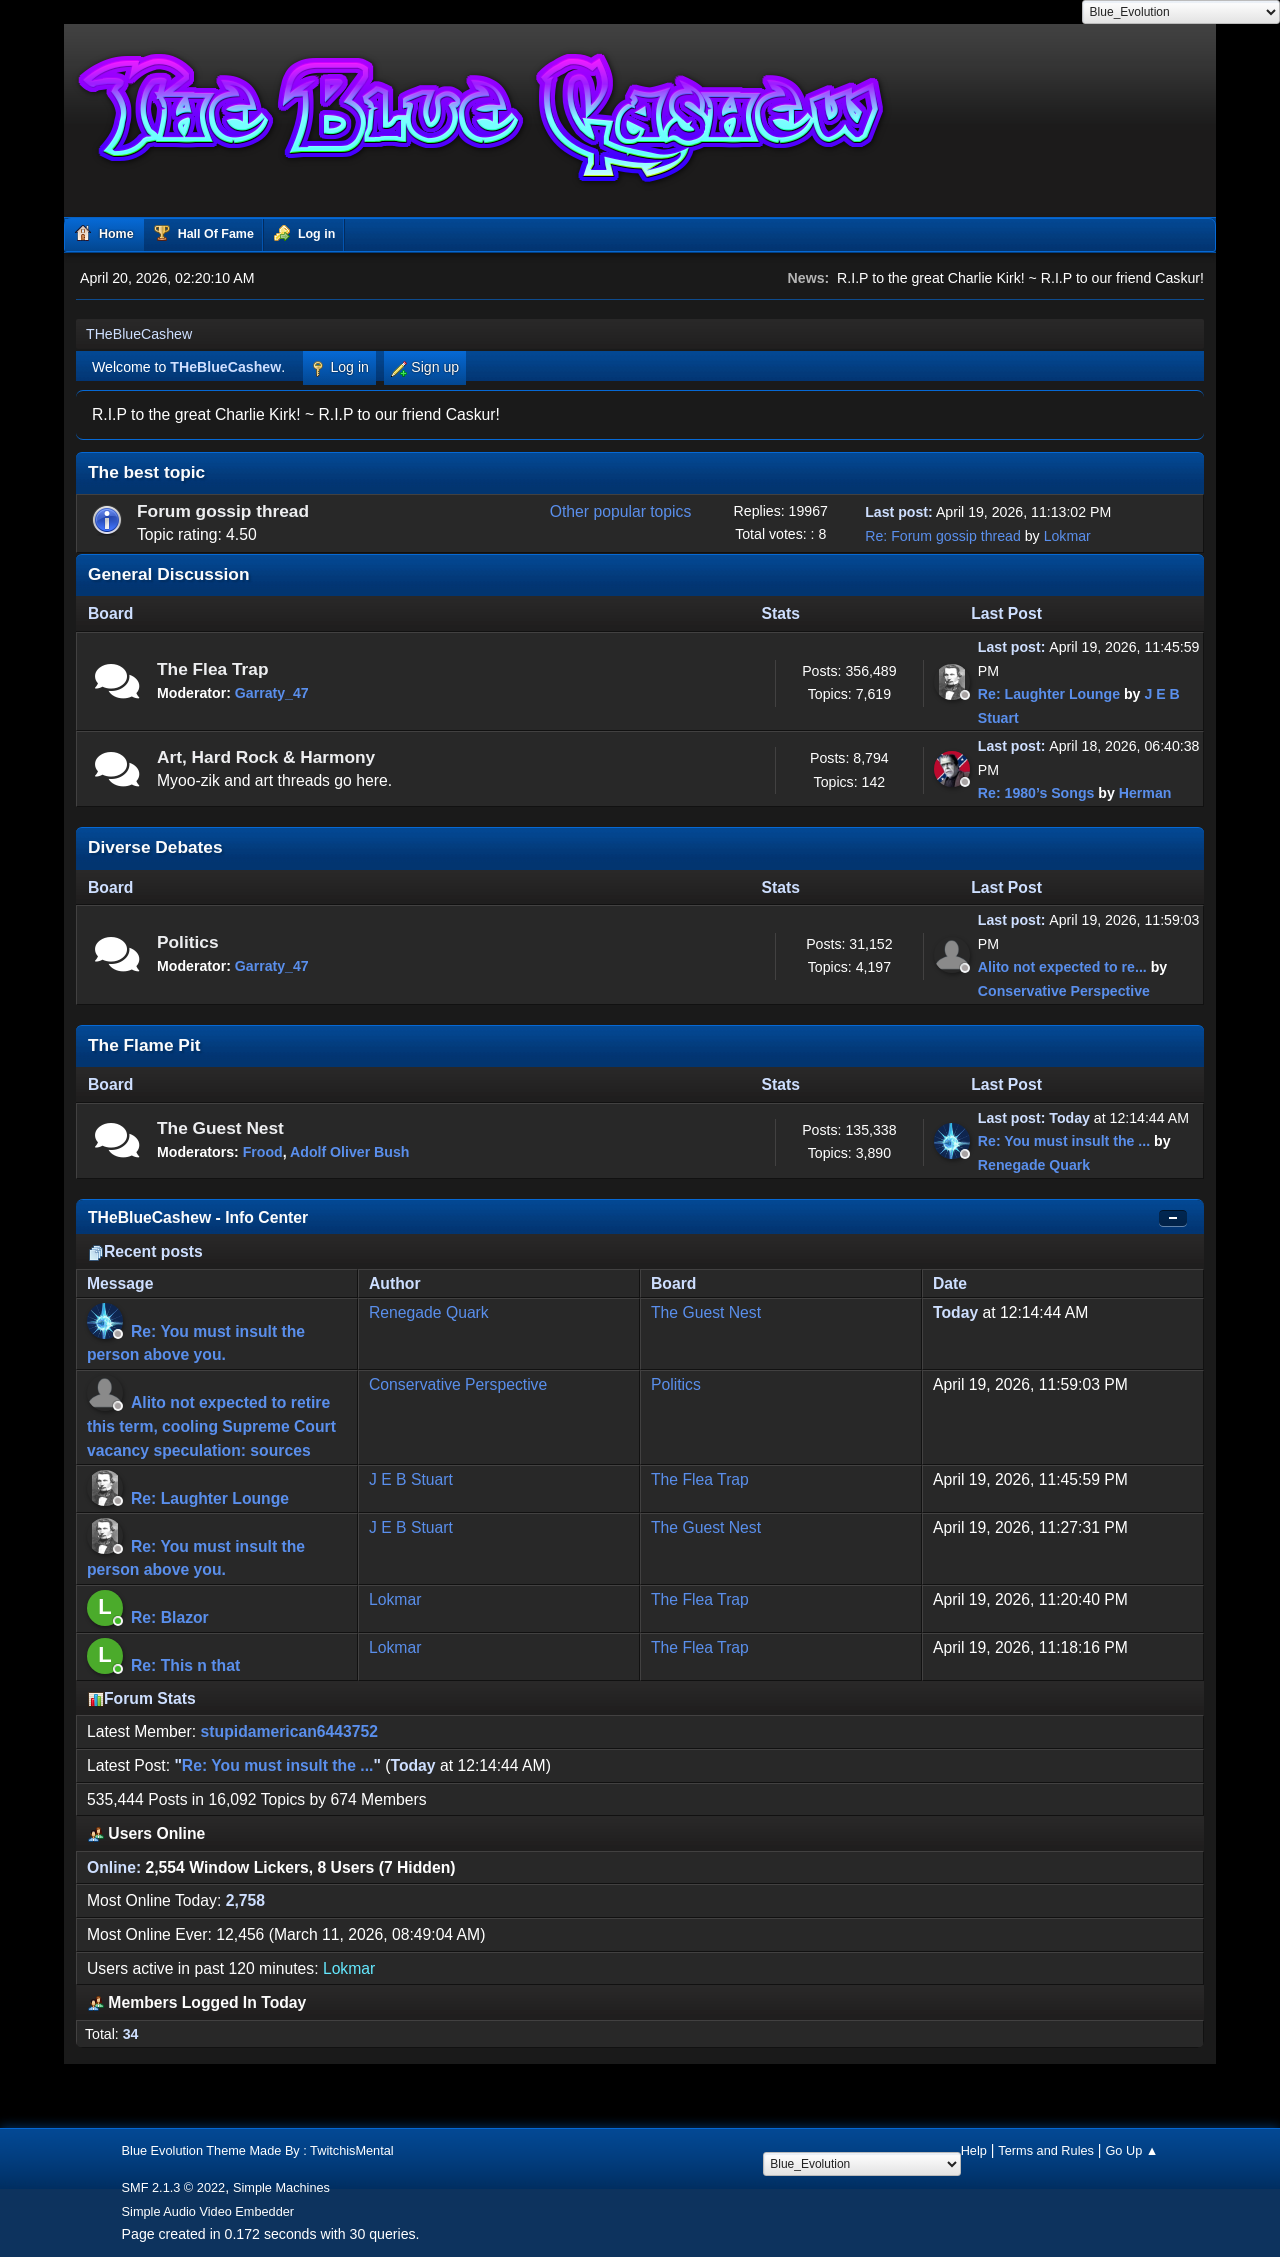 The image size is (1280, 2257). Describe the element at coordinates (1064, 1141) in the screenshot. I see `Re: You must insult the ...` at that location.